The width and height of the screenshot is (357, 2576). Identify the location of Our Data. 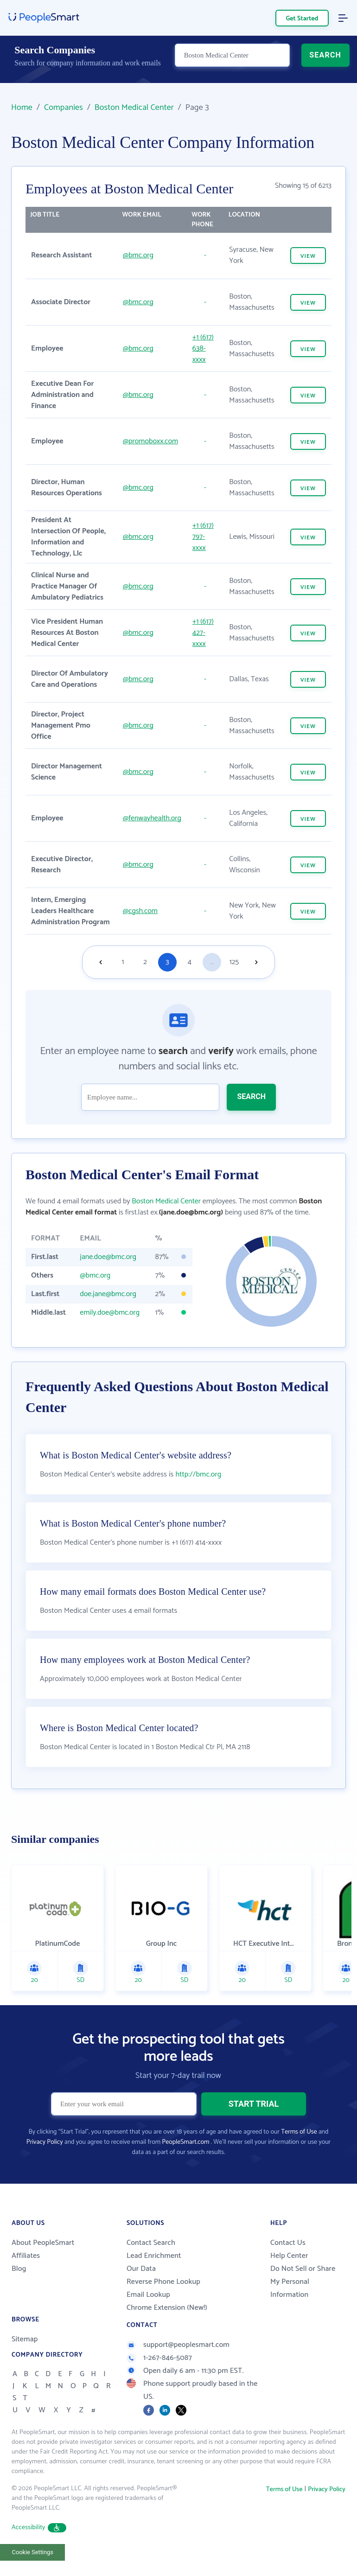
(141, 2281).